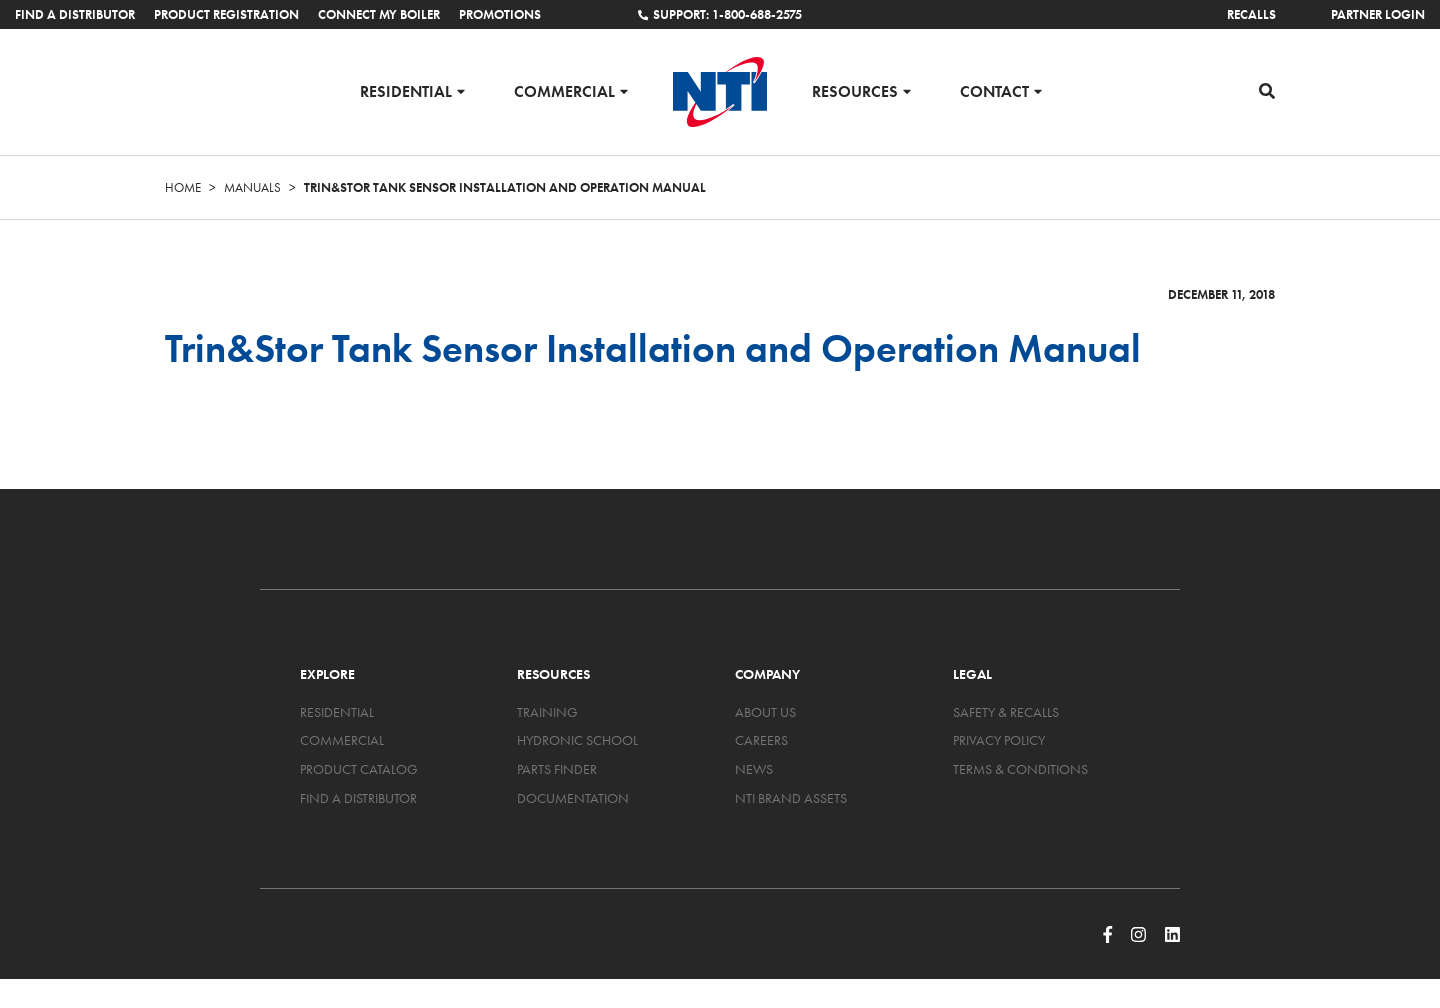  I want to click on Hydronic School, so click(577, 740).